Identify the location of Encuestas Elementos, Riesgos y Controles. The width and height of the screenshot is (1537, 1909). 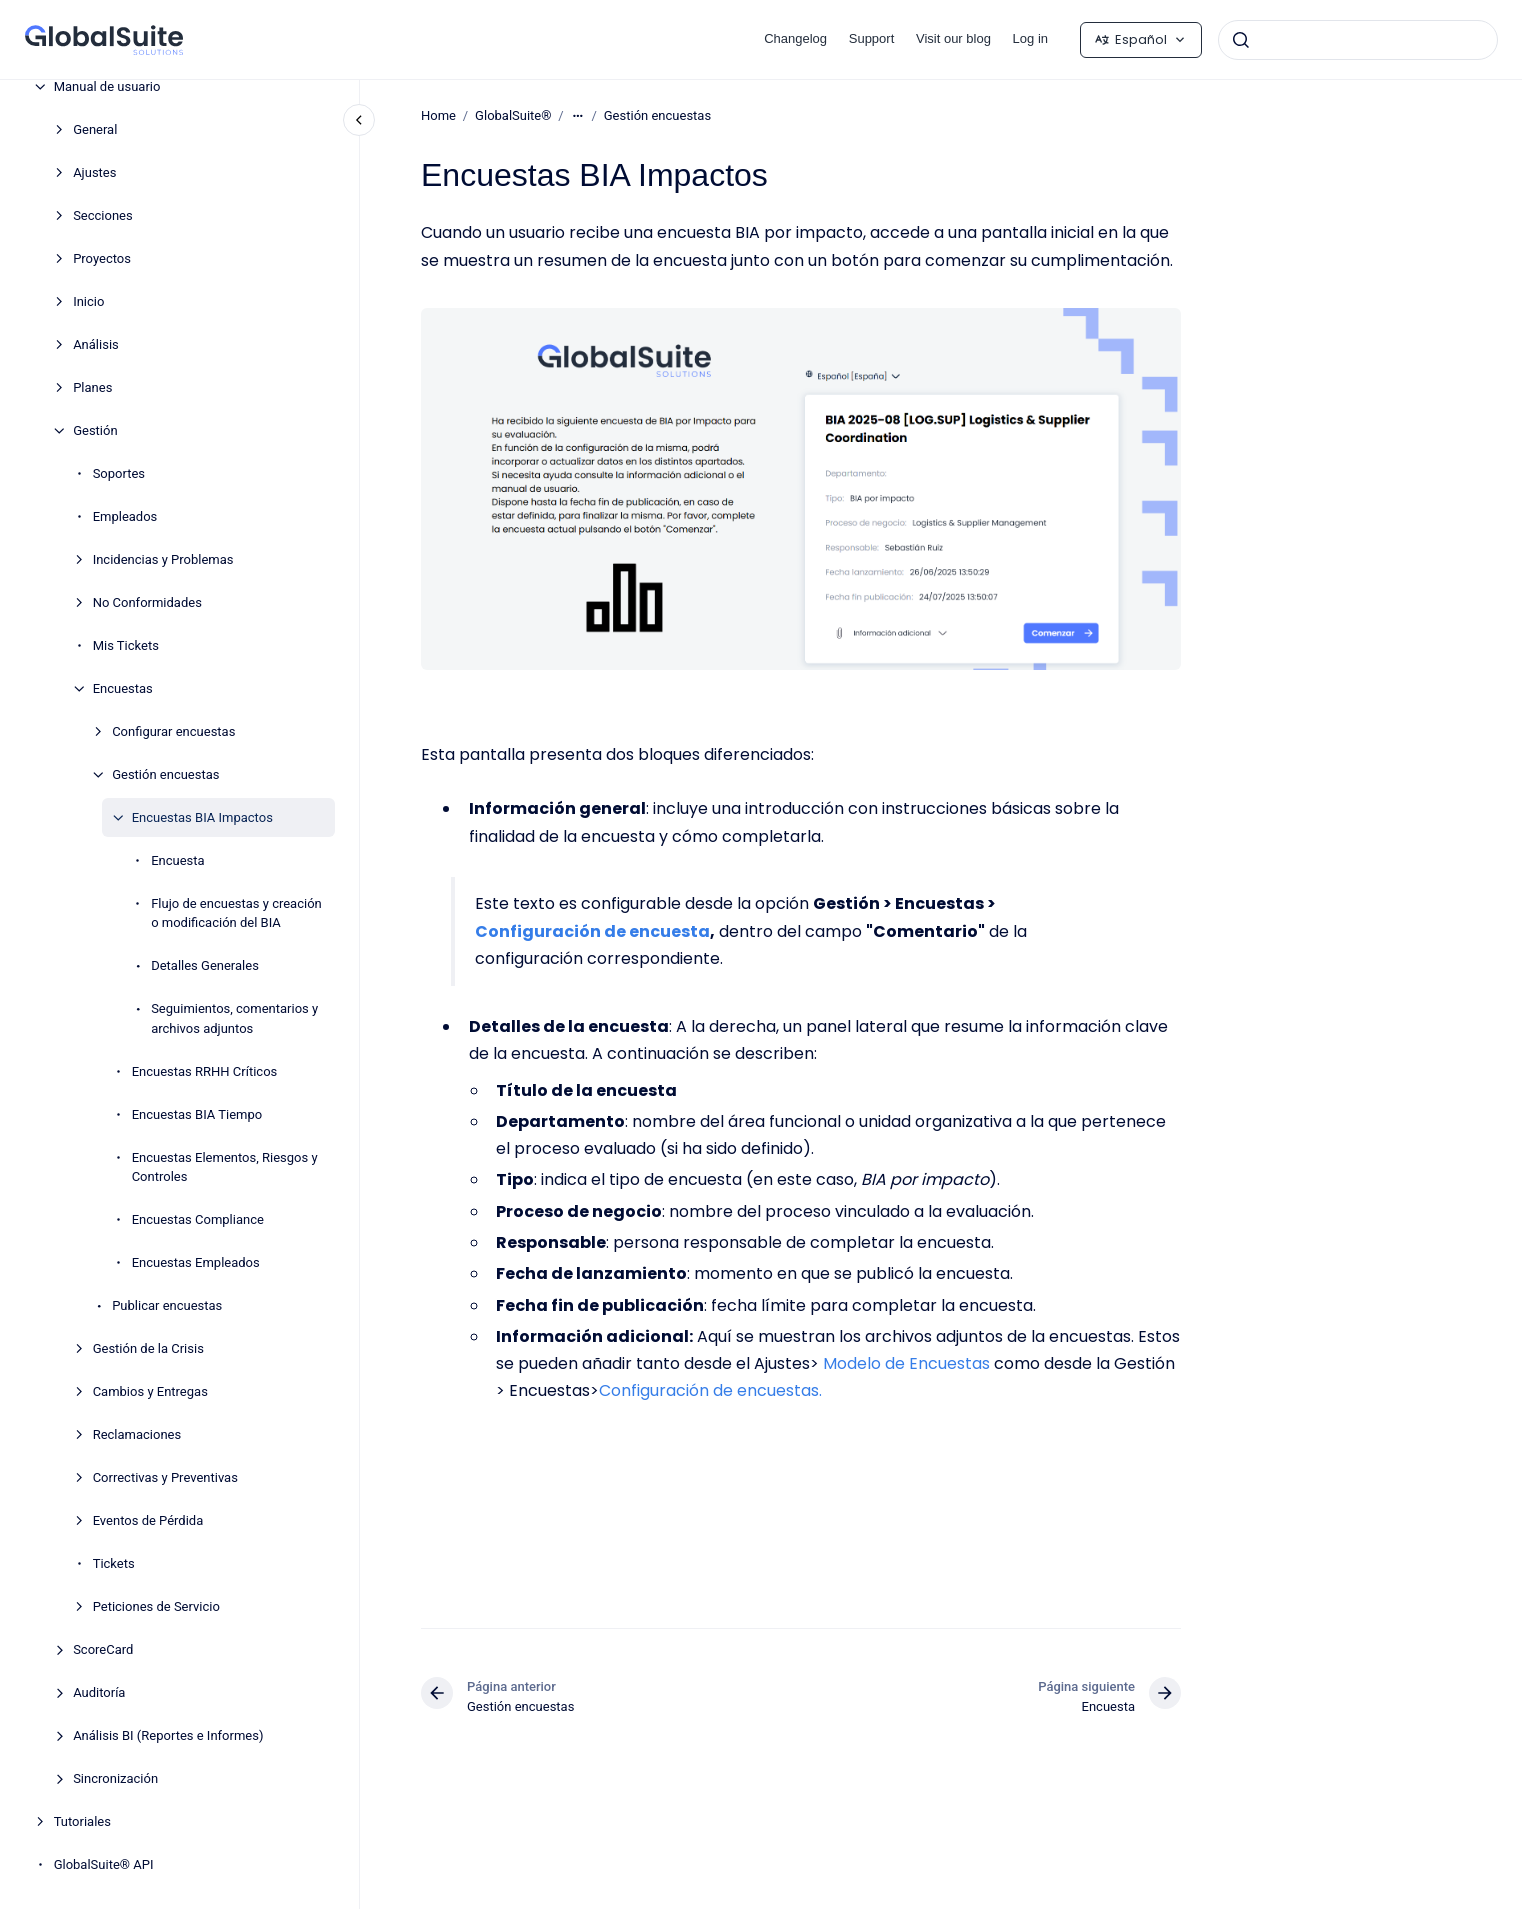
(225, 1167).